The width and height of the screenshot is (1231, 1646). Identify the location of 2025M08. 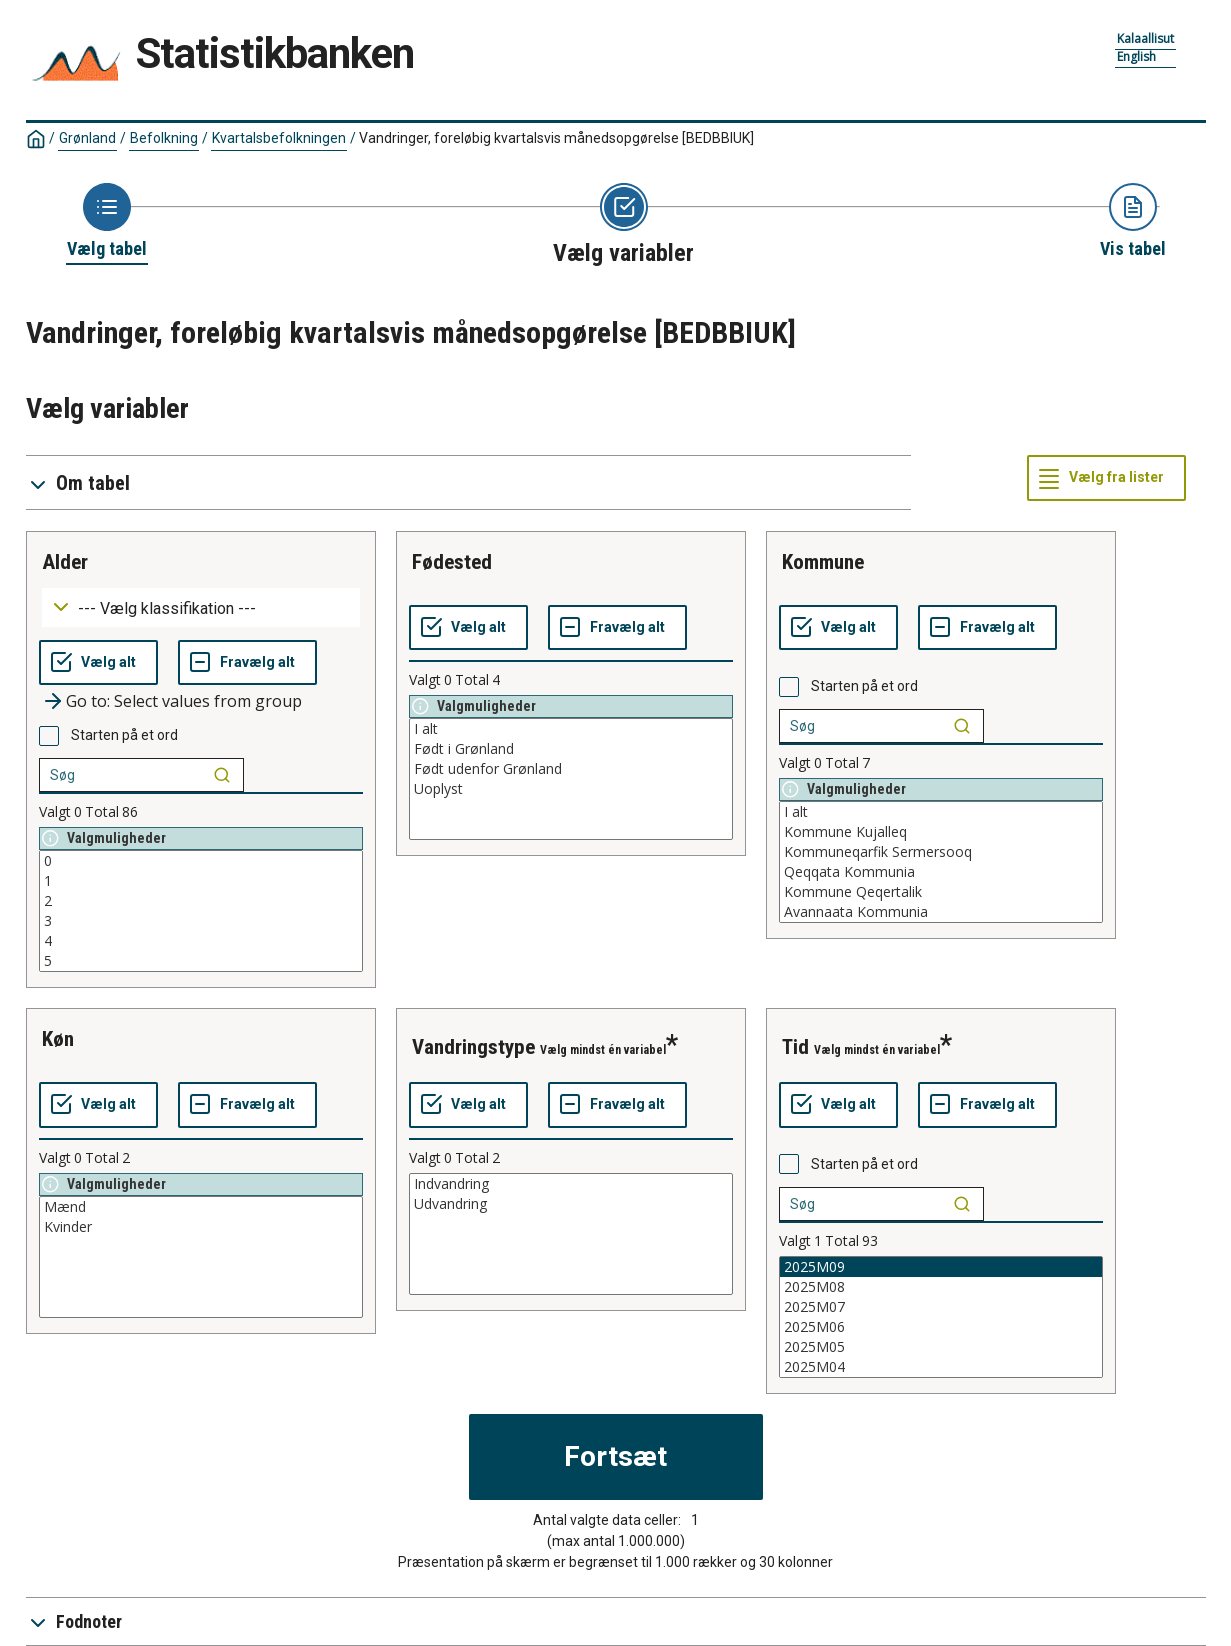
(941, 1287).